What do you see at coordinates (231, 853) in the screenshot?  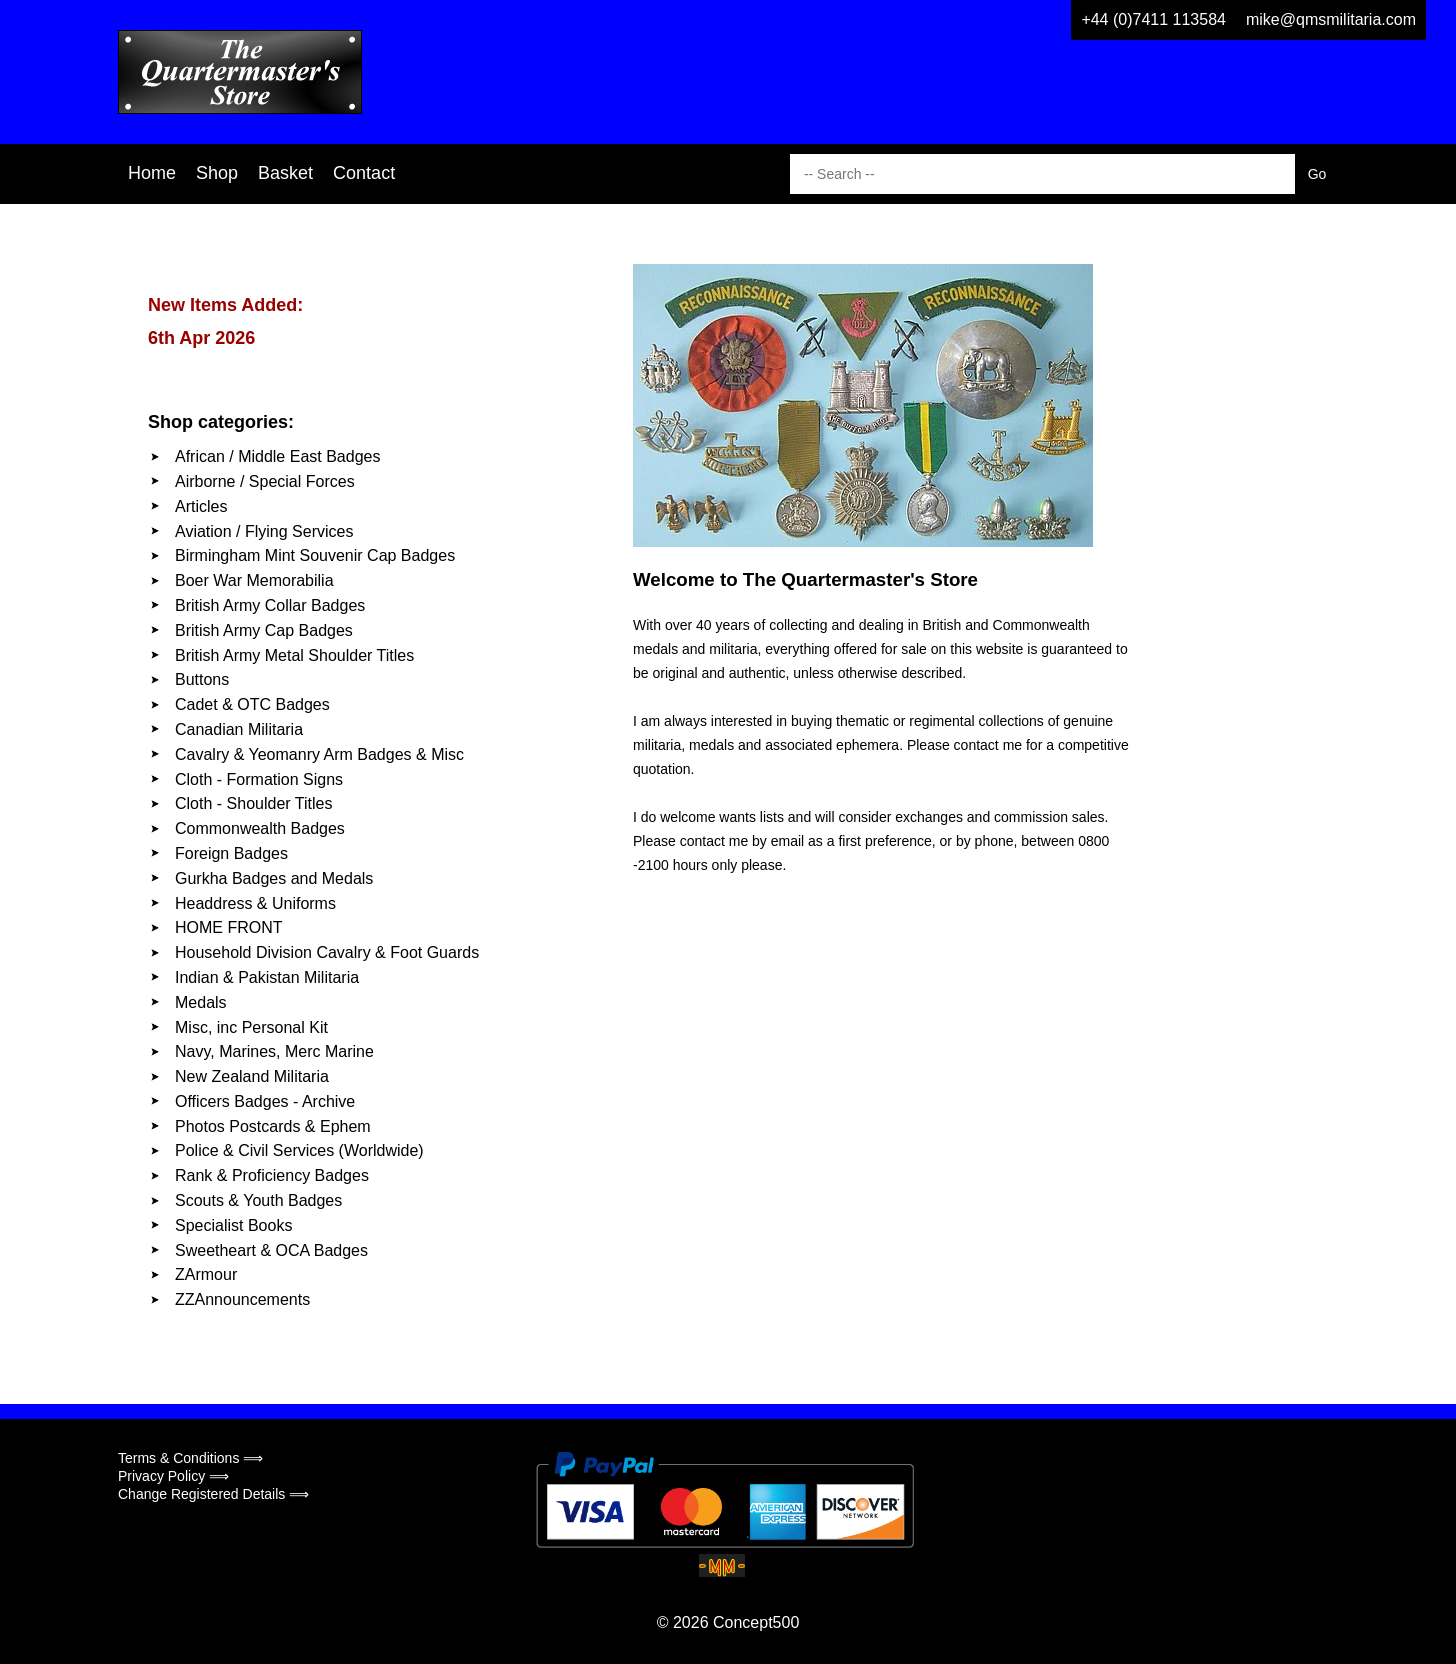 I see `Foreign Badges` at bounding box center [231, 853].